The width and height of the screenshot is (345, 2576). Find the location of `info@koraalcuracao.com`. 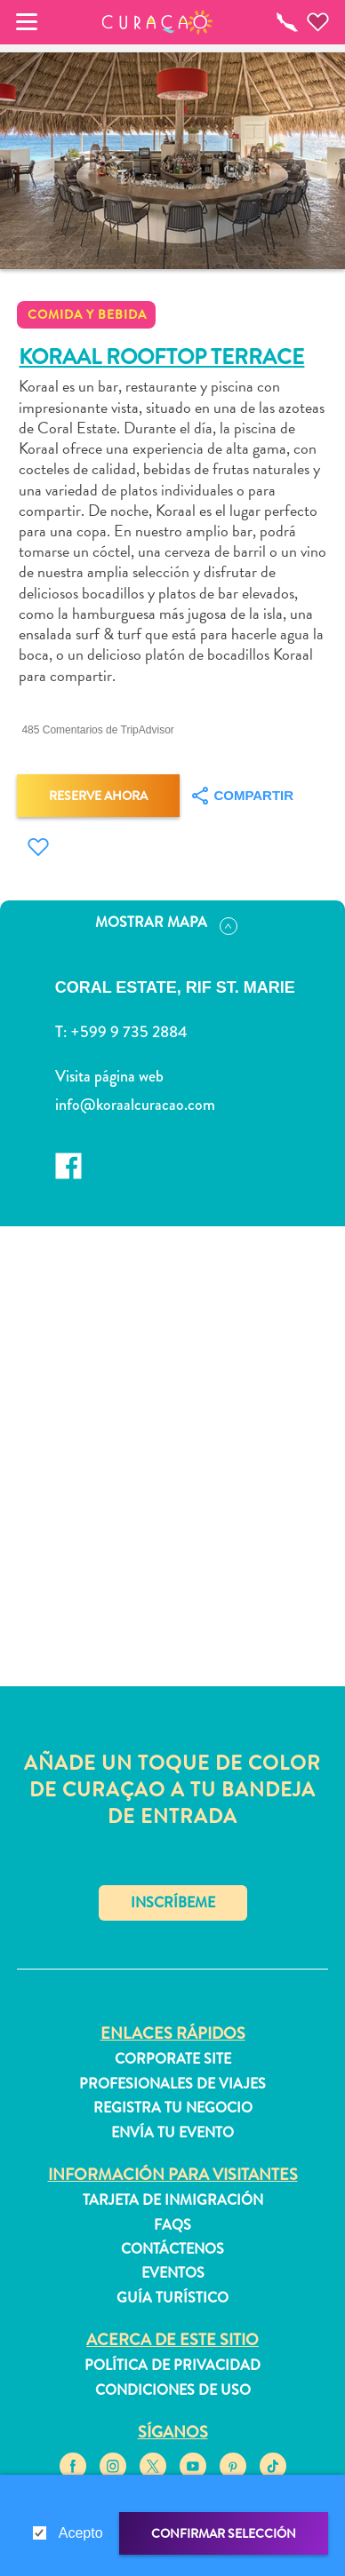

info@koraalcuracao.com is located at coordinates (135, 1104).